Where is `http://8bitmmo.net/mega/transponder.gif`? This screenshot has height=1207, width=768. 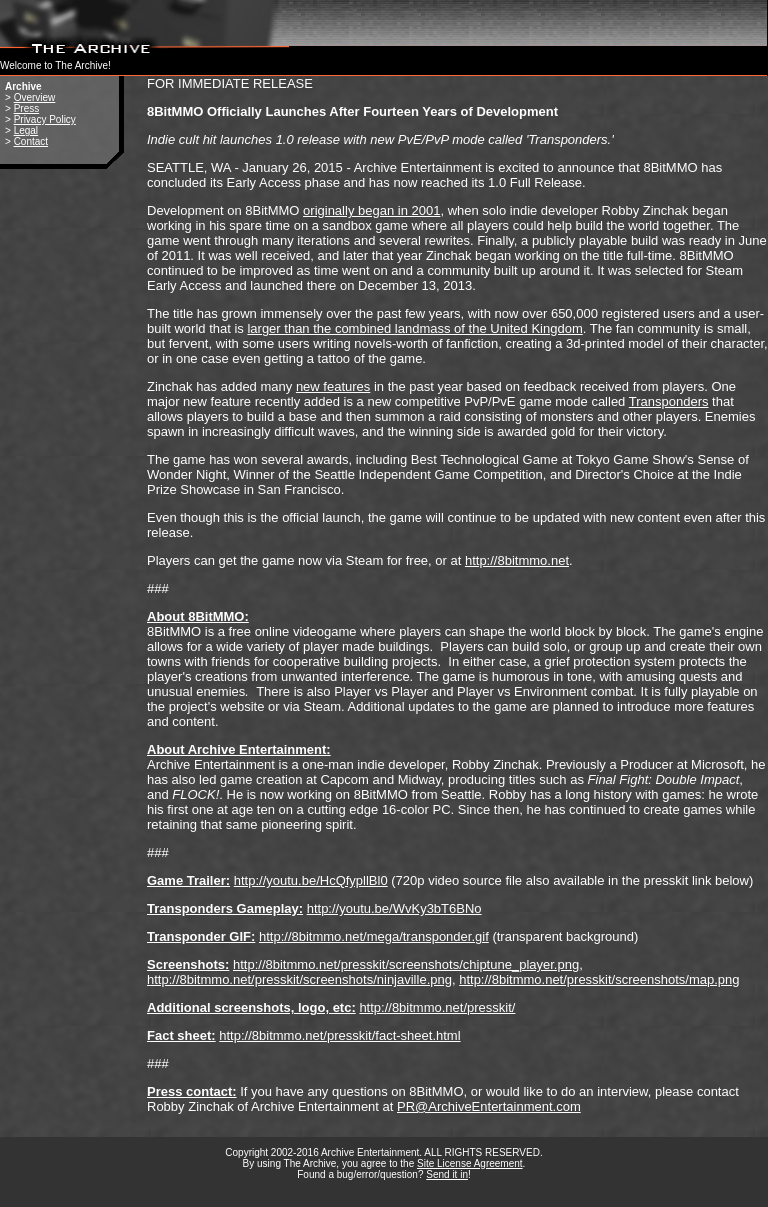
http://8bitmmo.net/mega/transponder.gif is located at coordinates (374, 936).